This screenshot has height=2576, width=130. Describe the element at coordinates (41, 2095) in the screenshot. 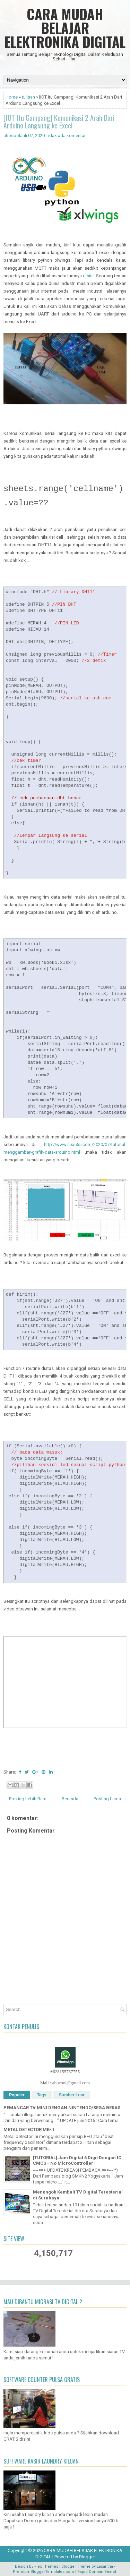

I see `Tags` at that location.